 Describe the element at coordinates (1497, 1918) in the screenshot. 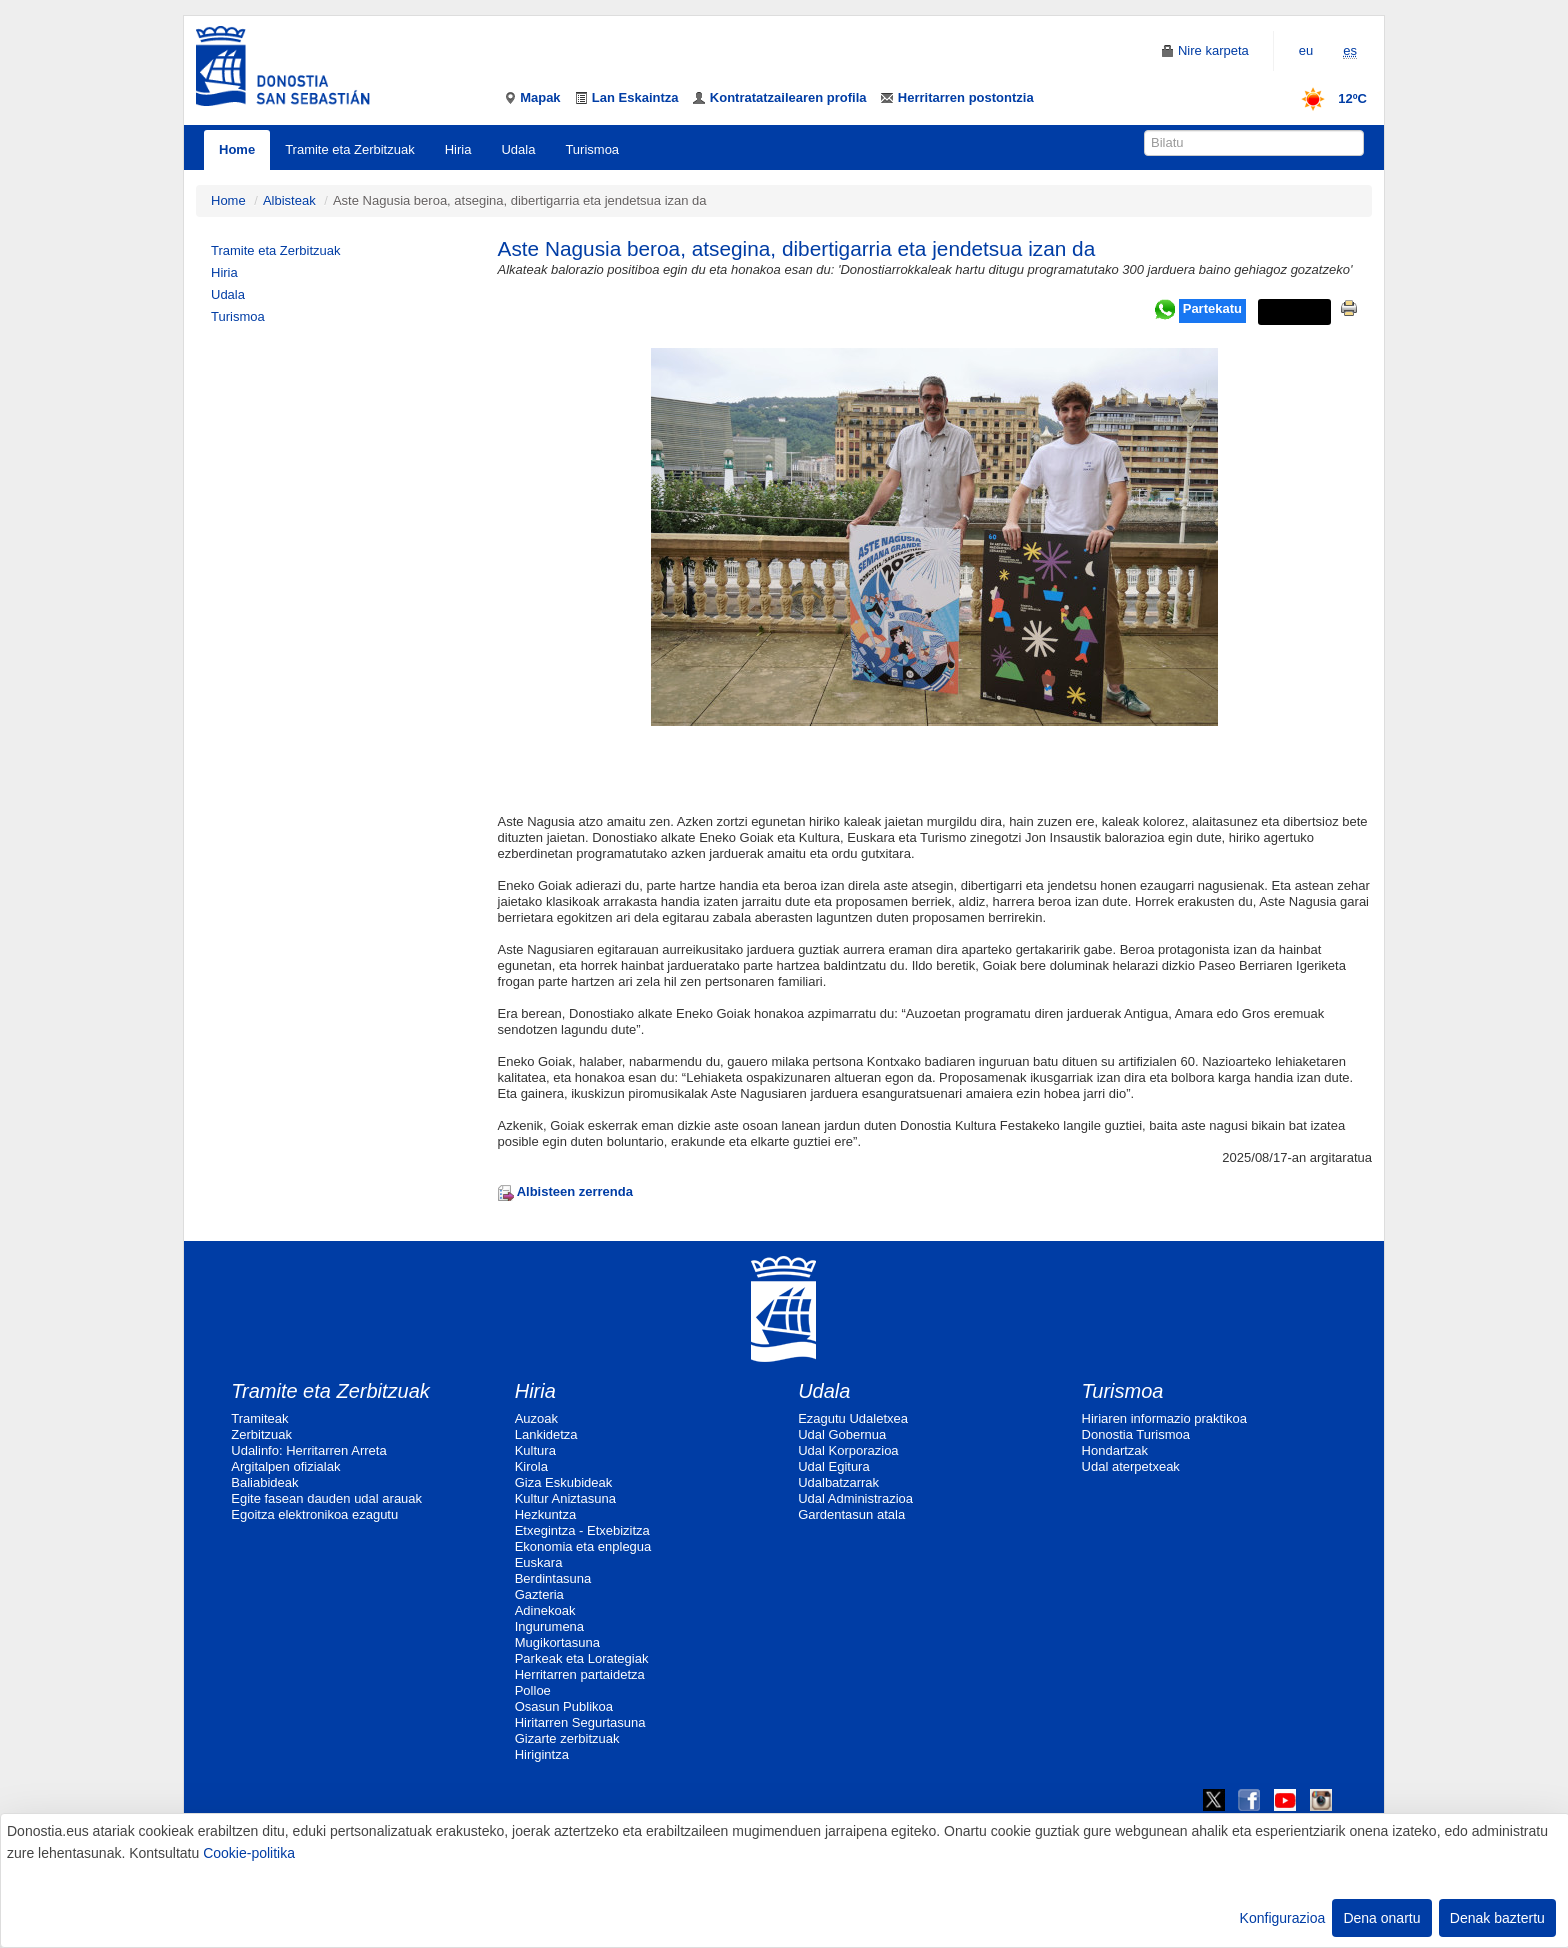

I see `Denak baztertu` at that location.